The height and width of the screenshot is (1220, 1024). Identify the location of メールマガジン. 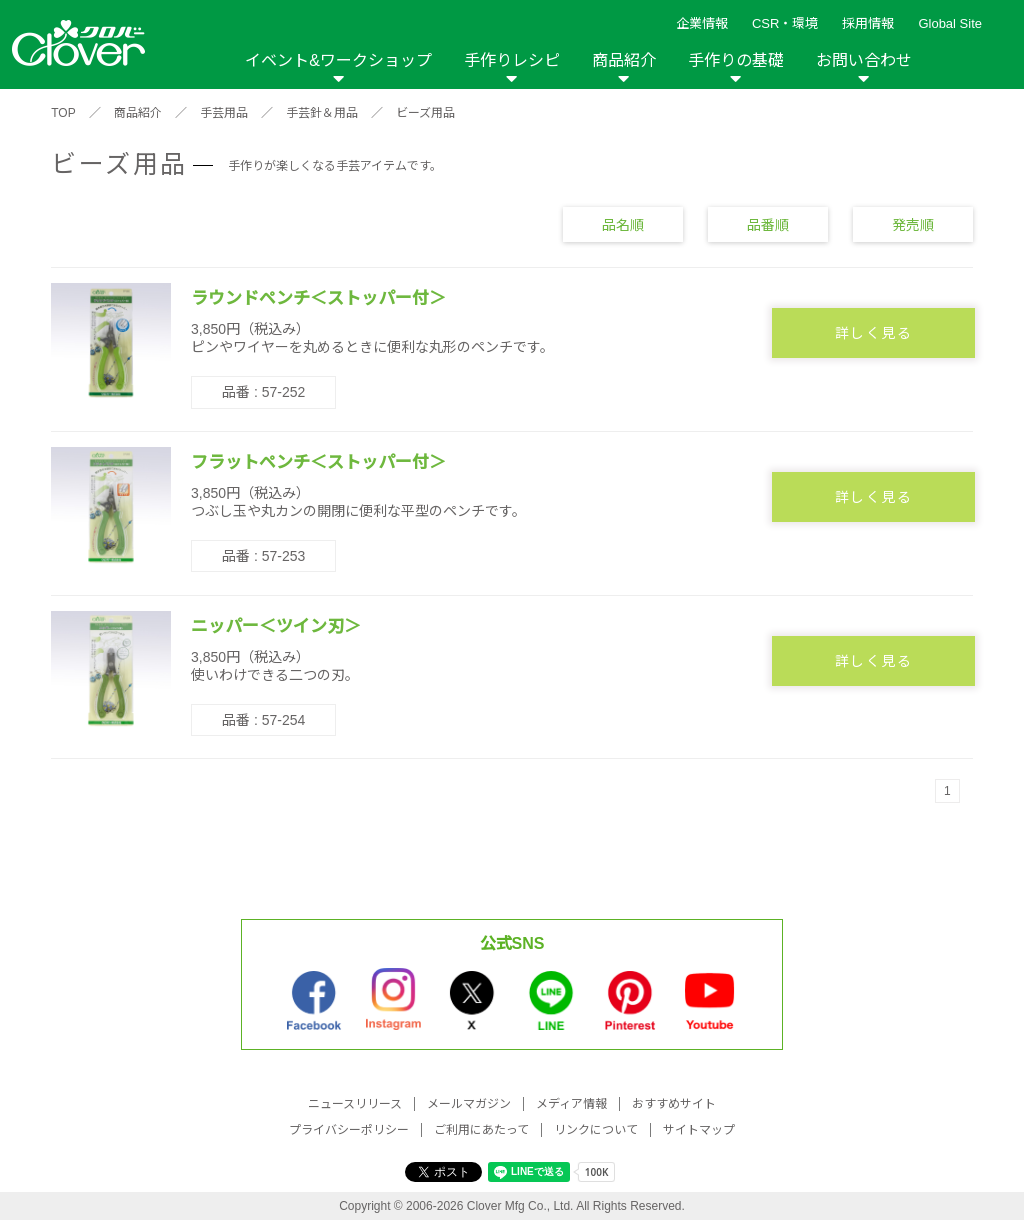
(469, 1104).